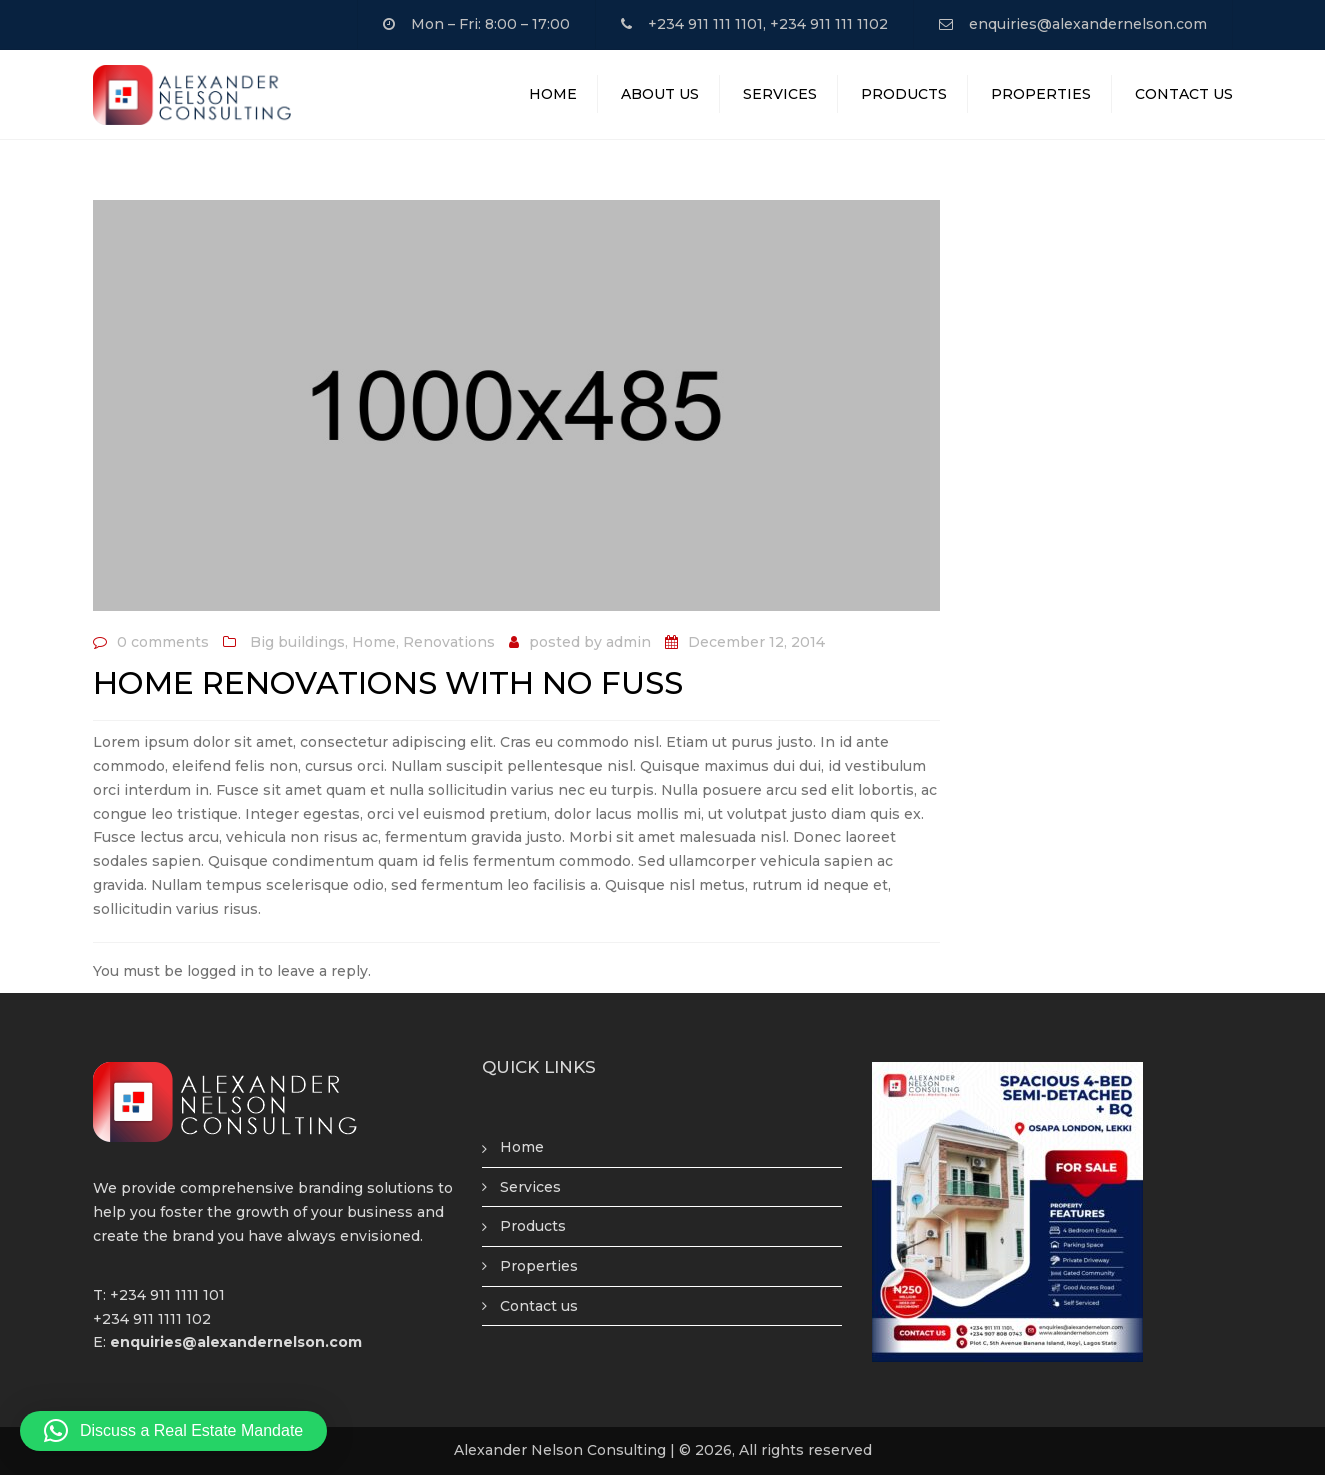 This screenshot has width=1325, height=1475. What do you see at coordinates (539, 1306) in the screenshot?
I see `Contact us` at bounding box center [539, 1306].